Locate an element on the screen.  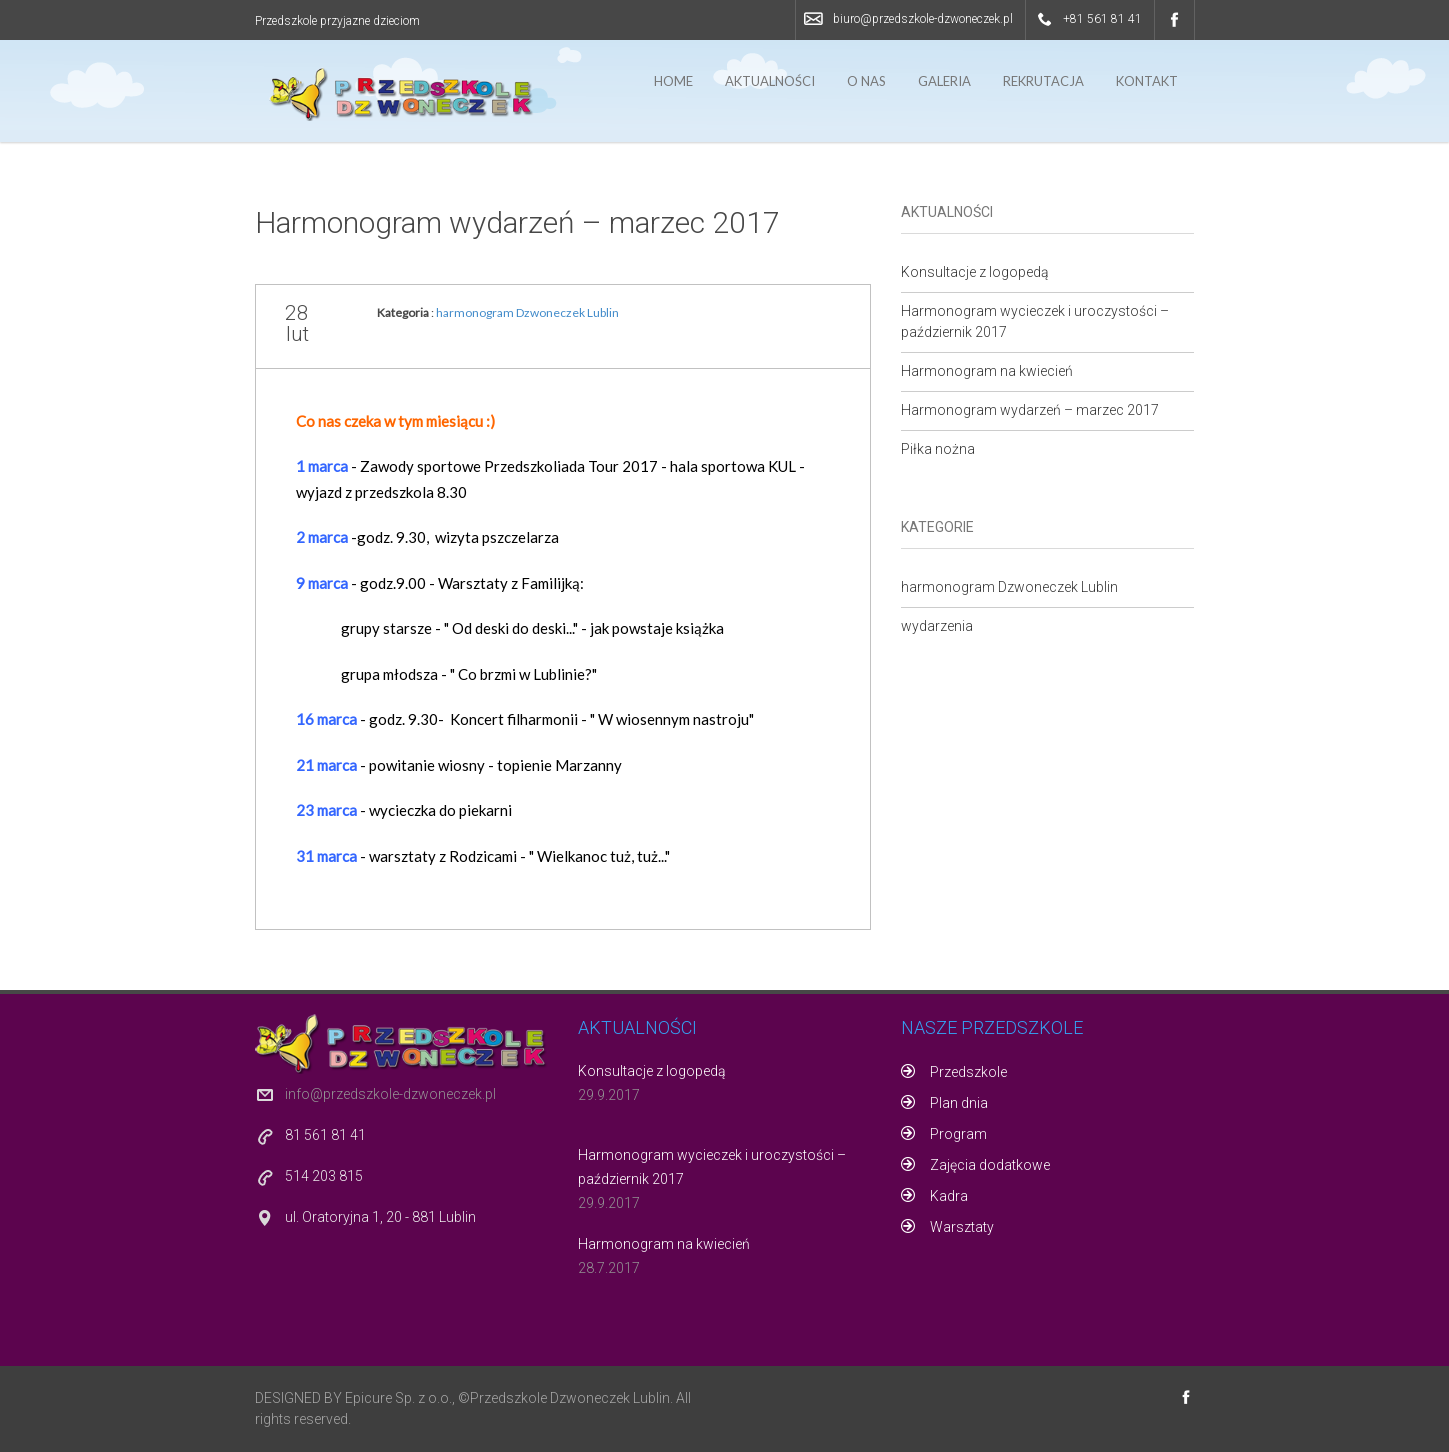
Epicure Sp. z o.o. is located at coordinates (398, 1398).